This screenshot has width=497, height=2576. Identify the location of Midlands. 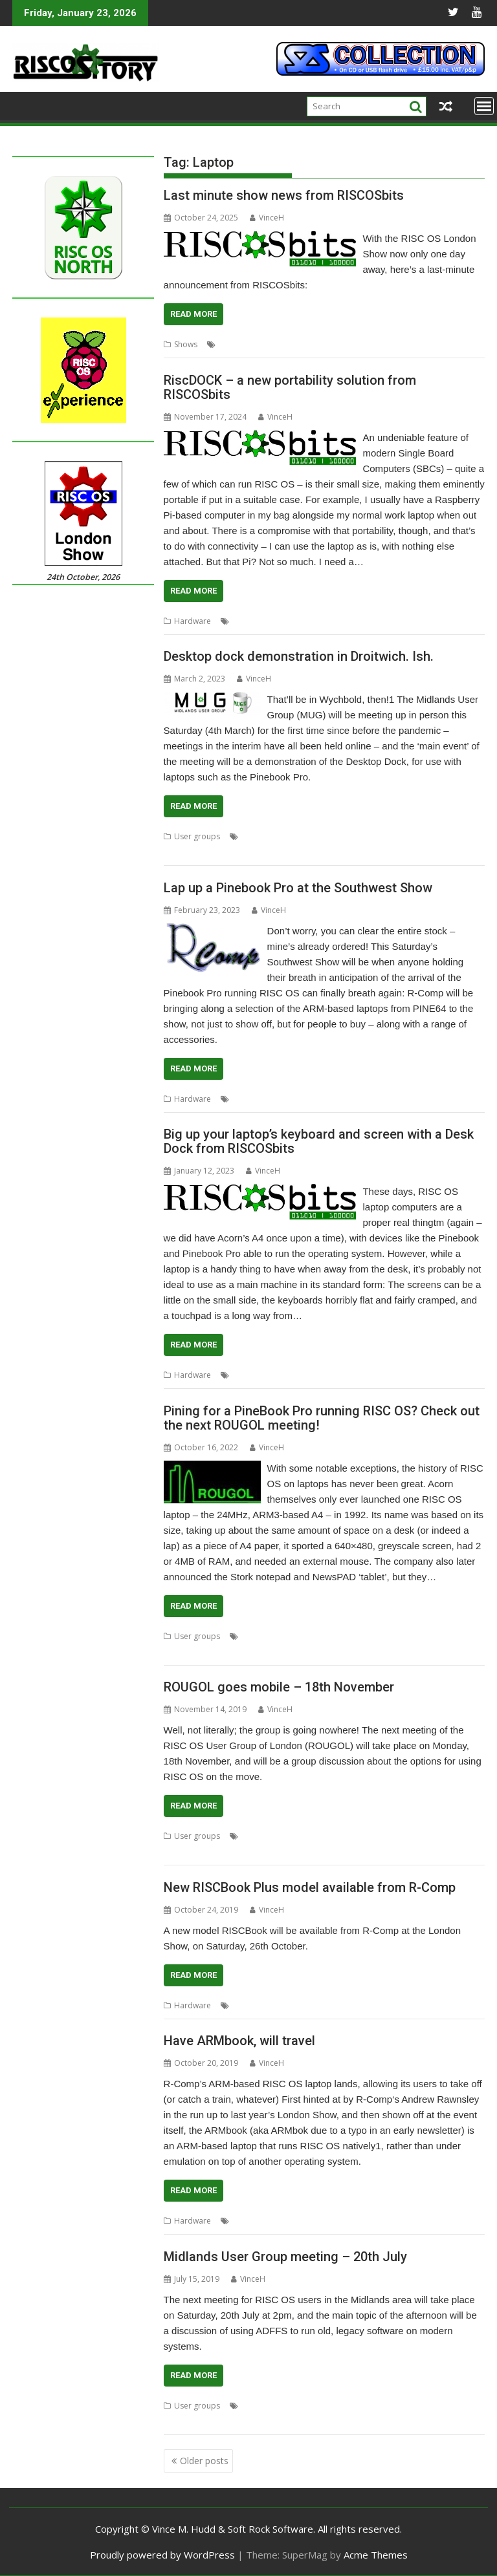
(380, 836).